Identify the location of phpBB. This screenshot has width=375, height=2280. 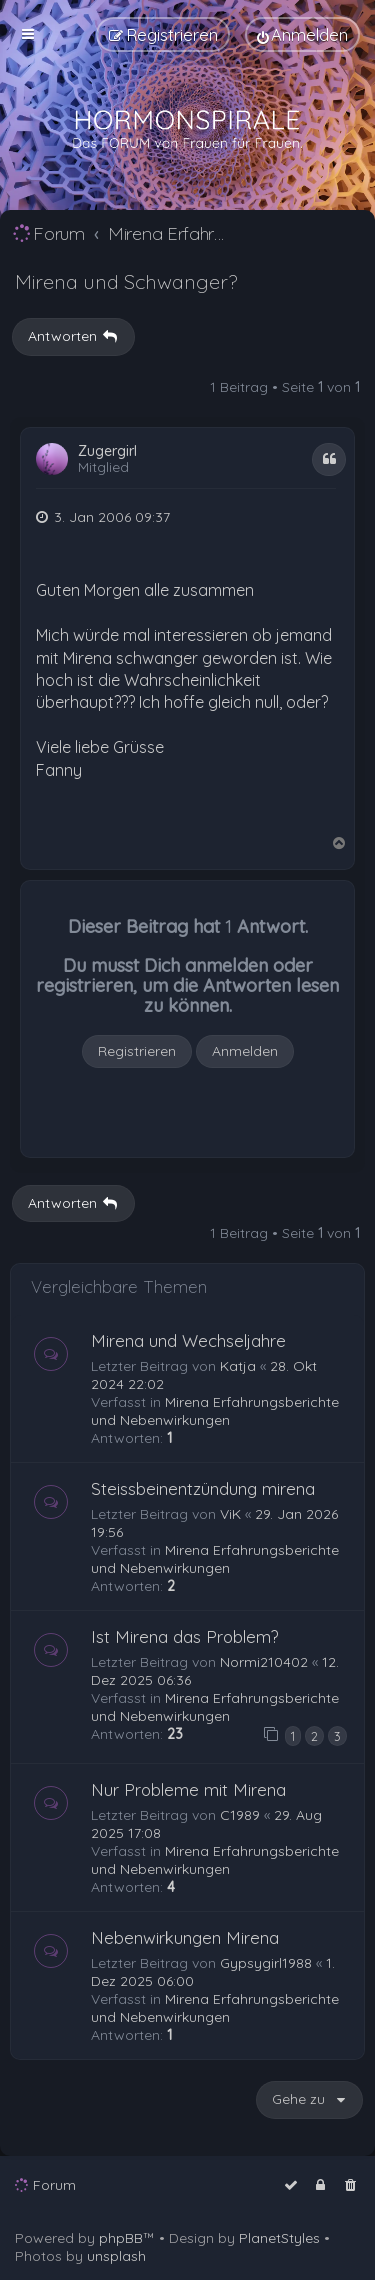
(121, 2238).